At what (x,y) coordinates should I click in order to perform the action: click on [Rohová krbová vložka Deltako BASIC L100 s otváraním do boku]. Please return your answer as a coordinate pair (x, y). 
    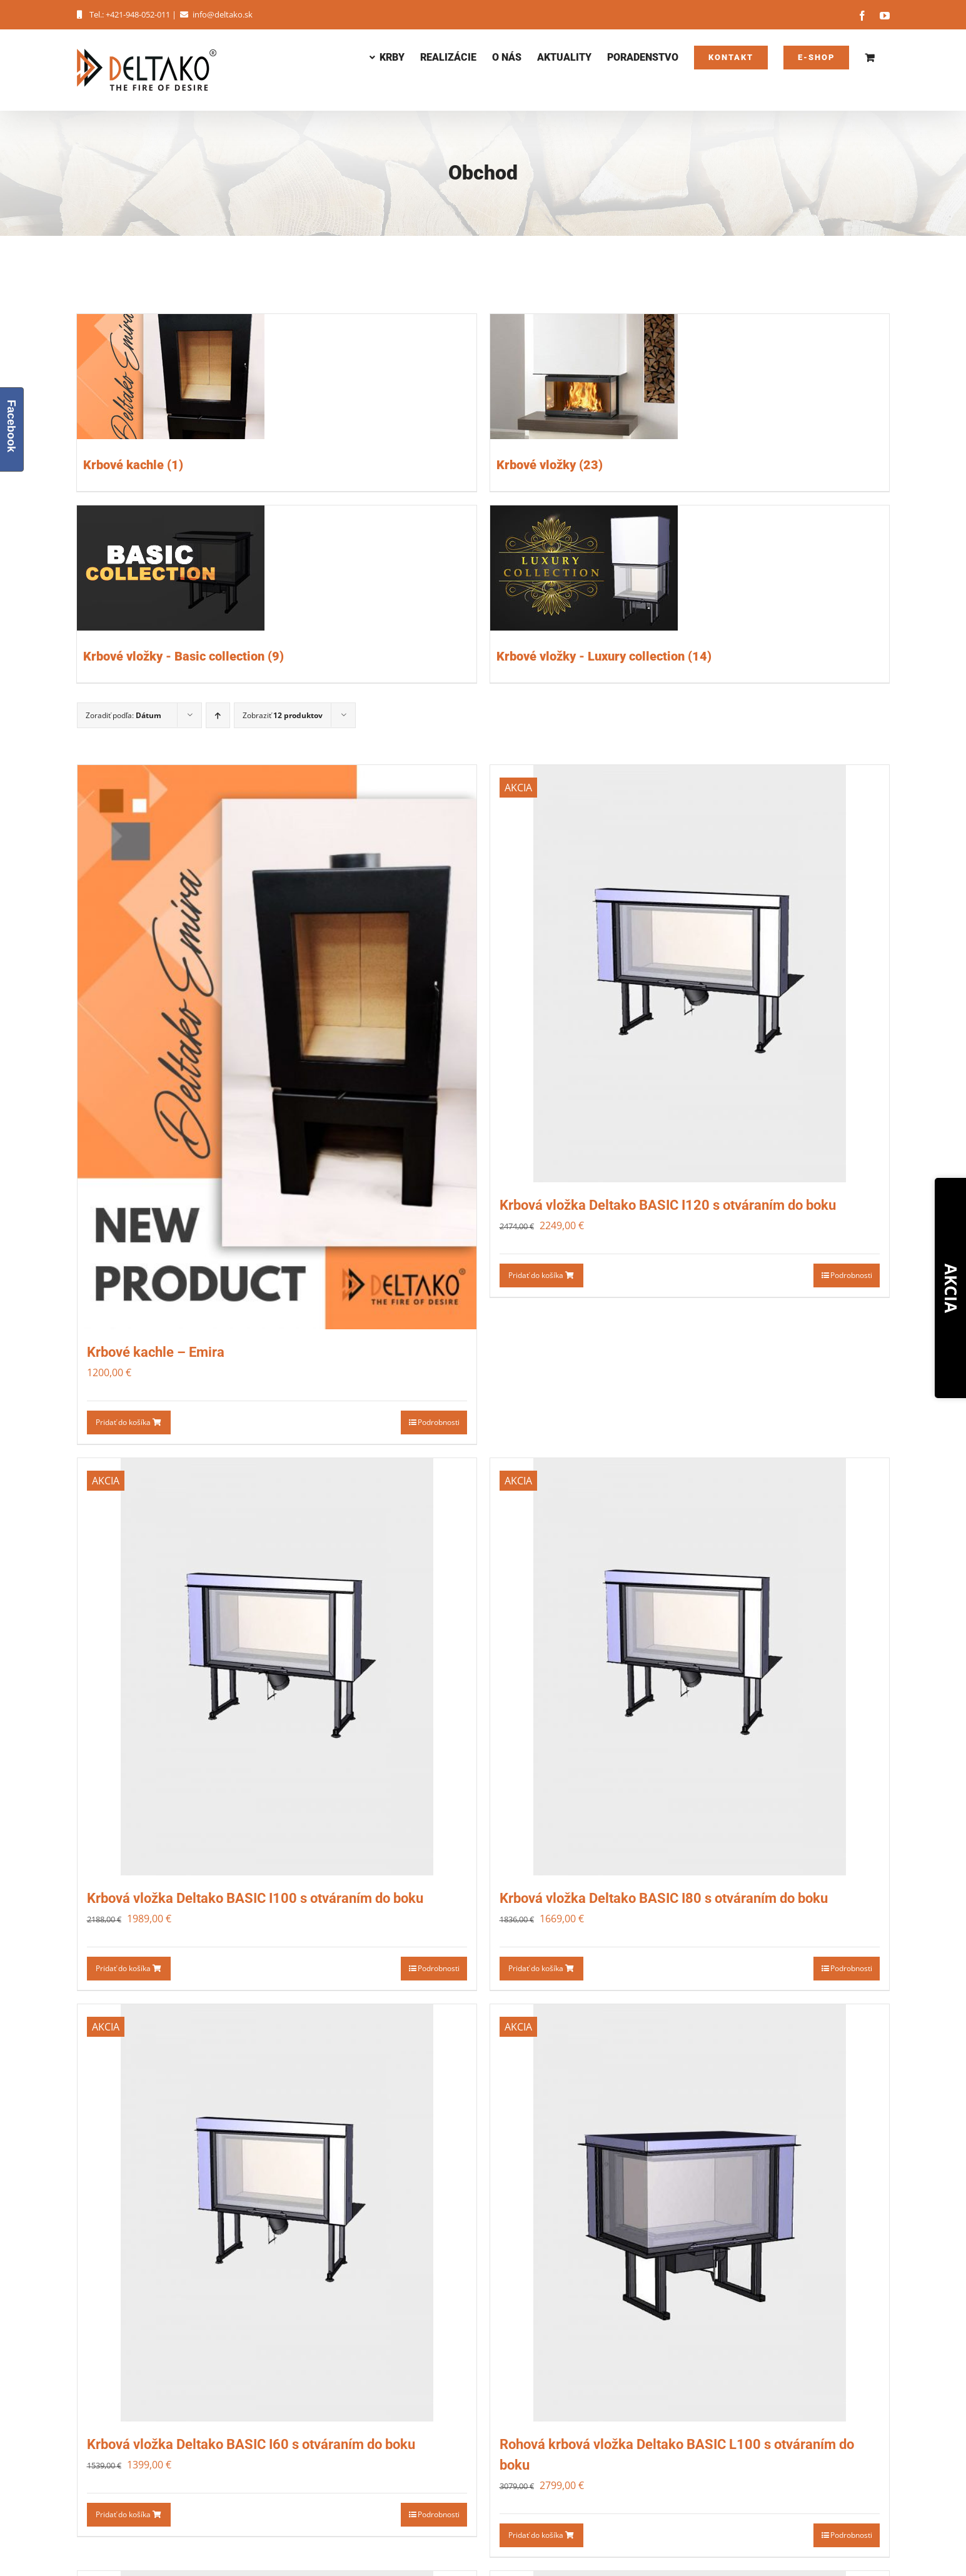
    Looking at the image, I should click on (689, 2212).